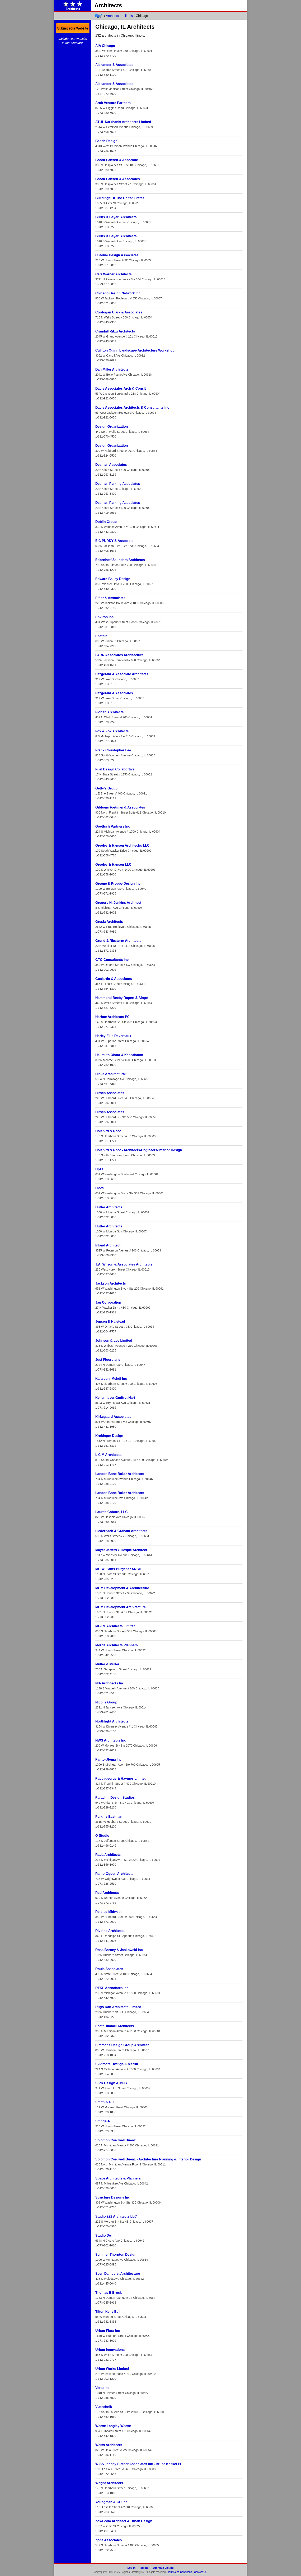 Image resolution: width=301 pixels, height=2576 pixels. What do you see at coordinates (112, 369) in the screenshot?
I see `Dan Miller Architects` at bounding box center [112, 369].